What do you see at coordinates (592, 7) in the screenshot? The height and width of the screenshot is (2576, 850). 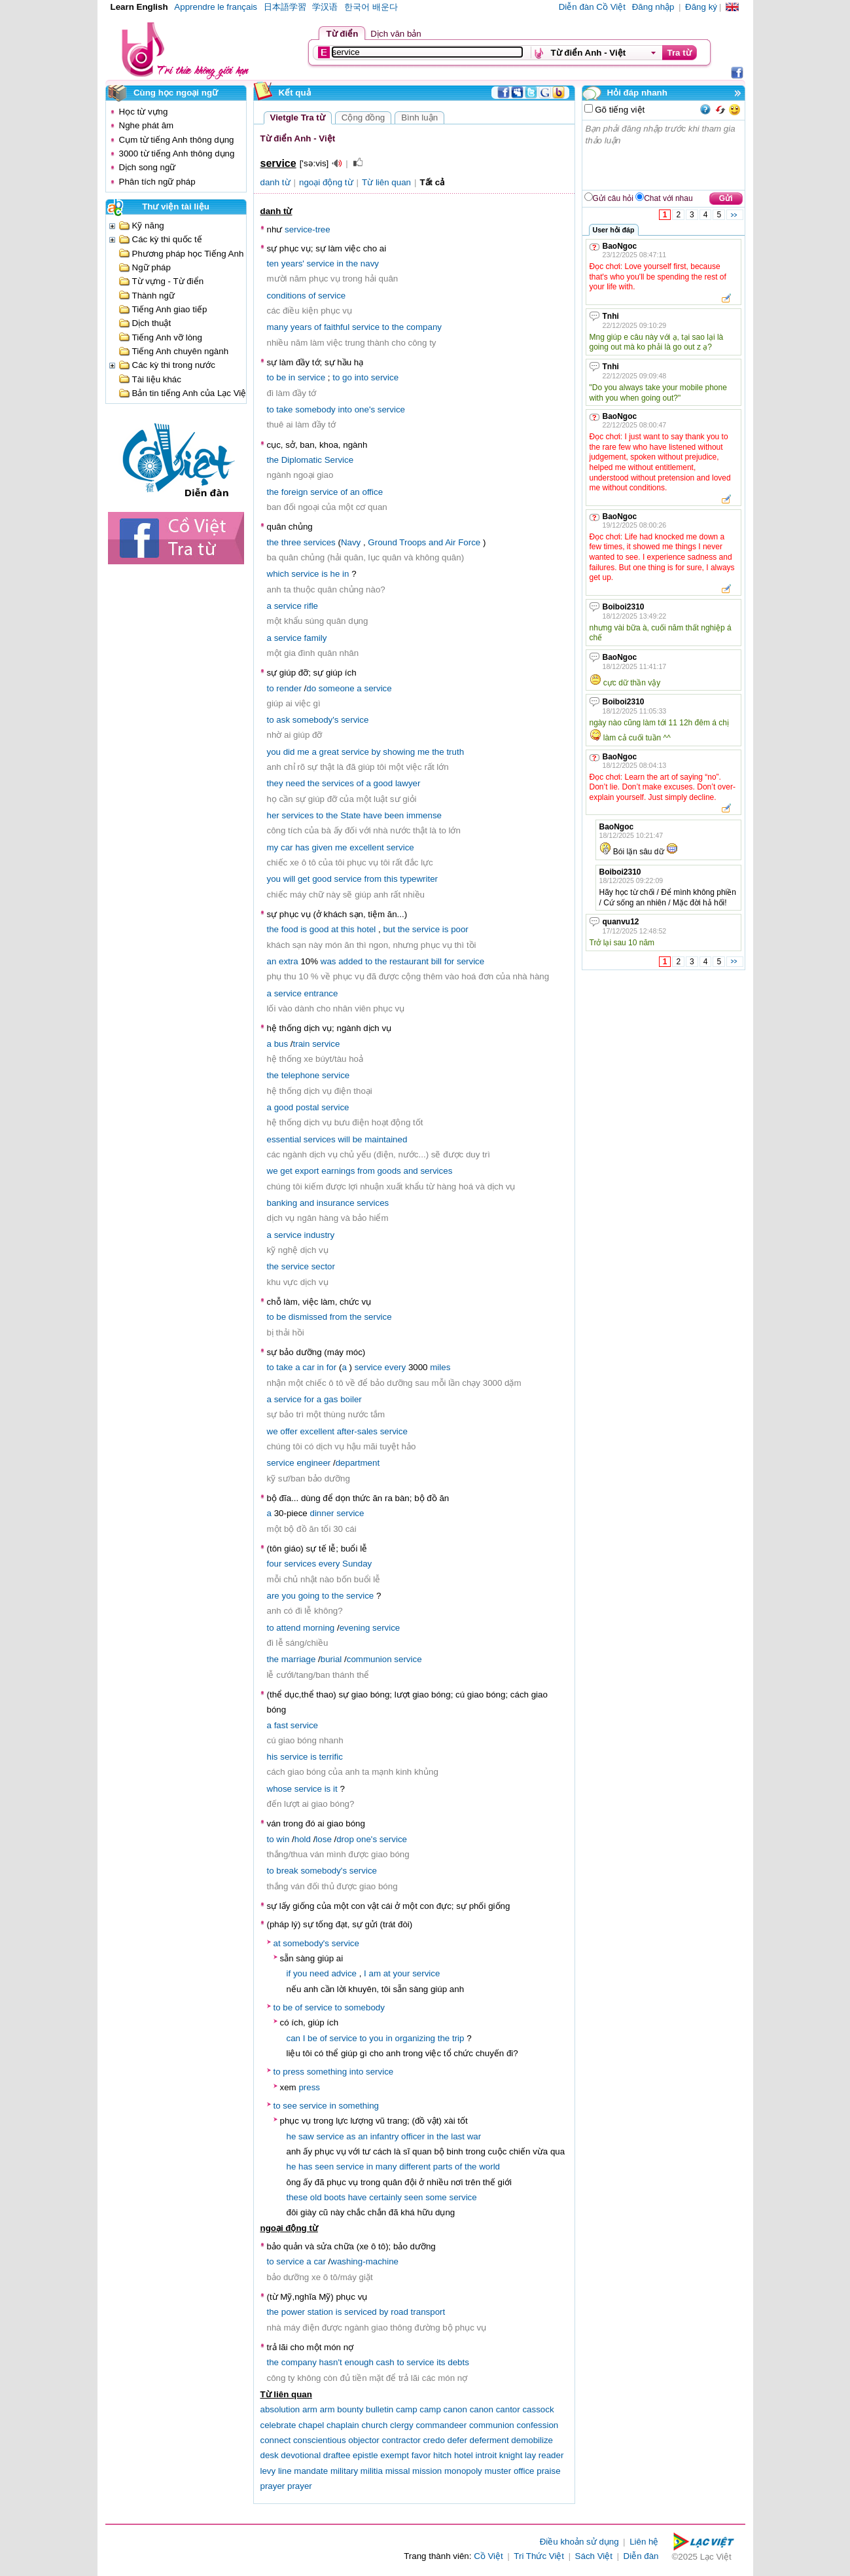 I see `Diễn đàn Cồ Việt` at bounding box center [592, 7].